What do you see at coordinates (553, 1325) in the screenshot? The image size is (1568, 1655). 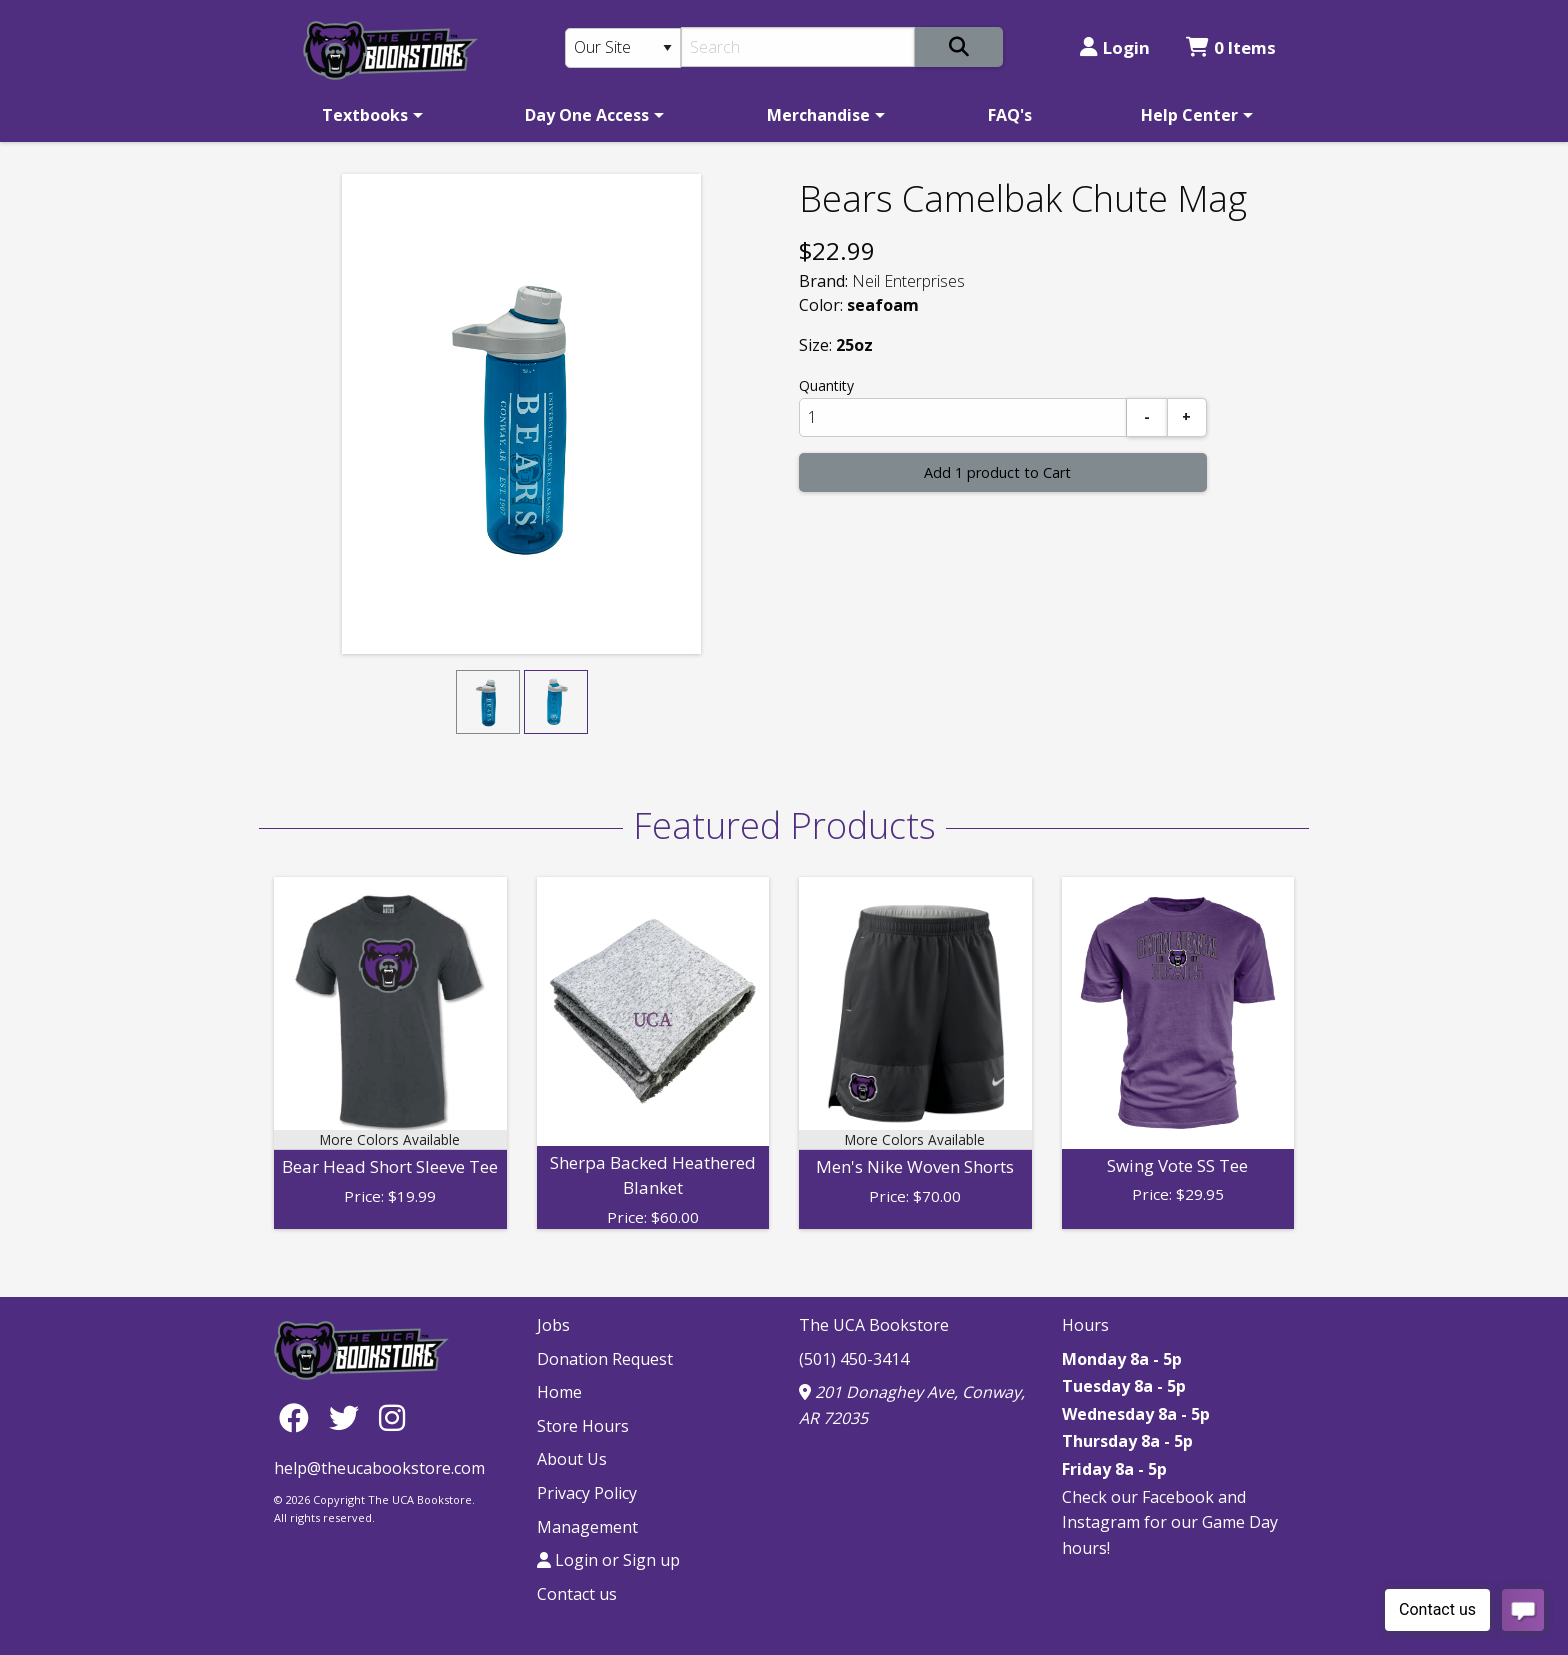 I see `Jobs` at bounding box center [553, 1325].